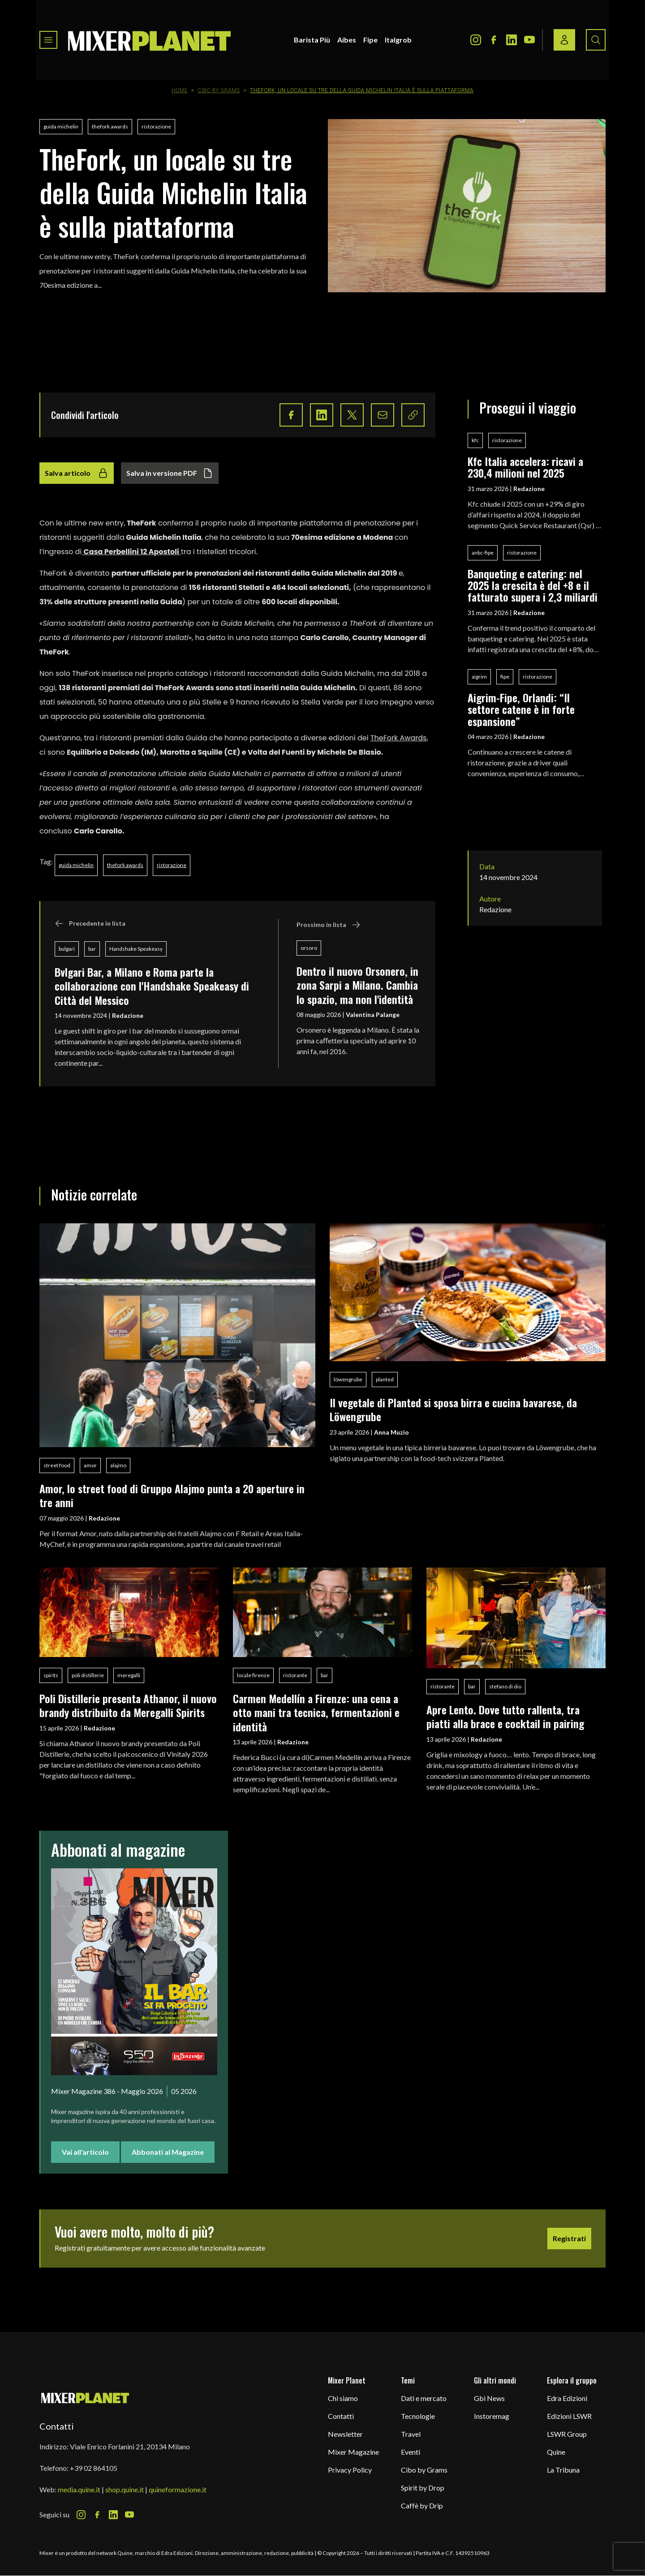  What do you see at coordinates (569, 2238) in the screenshot?
I see `Registrati` at bounding box center [569, 2238].